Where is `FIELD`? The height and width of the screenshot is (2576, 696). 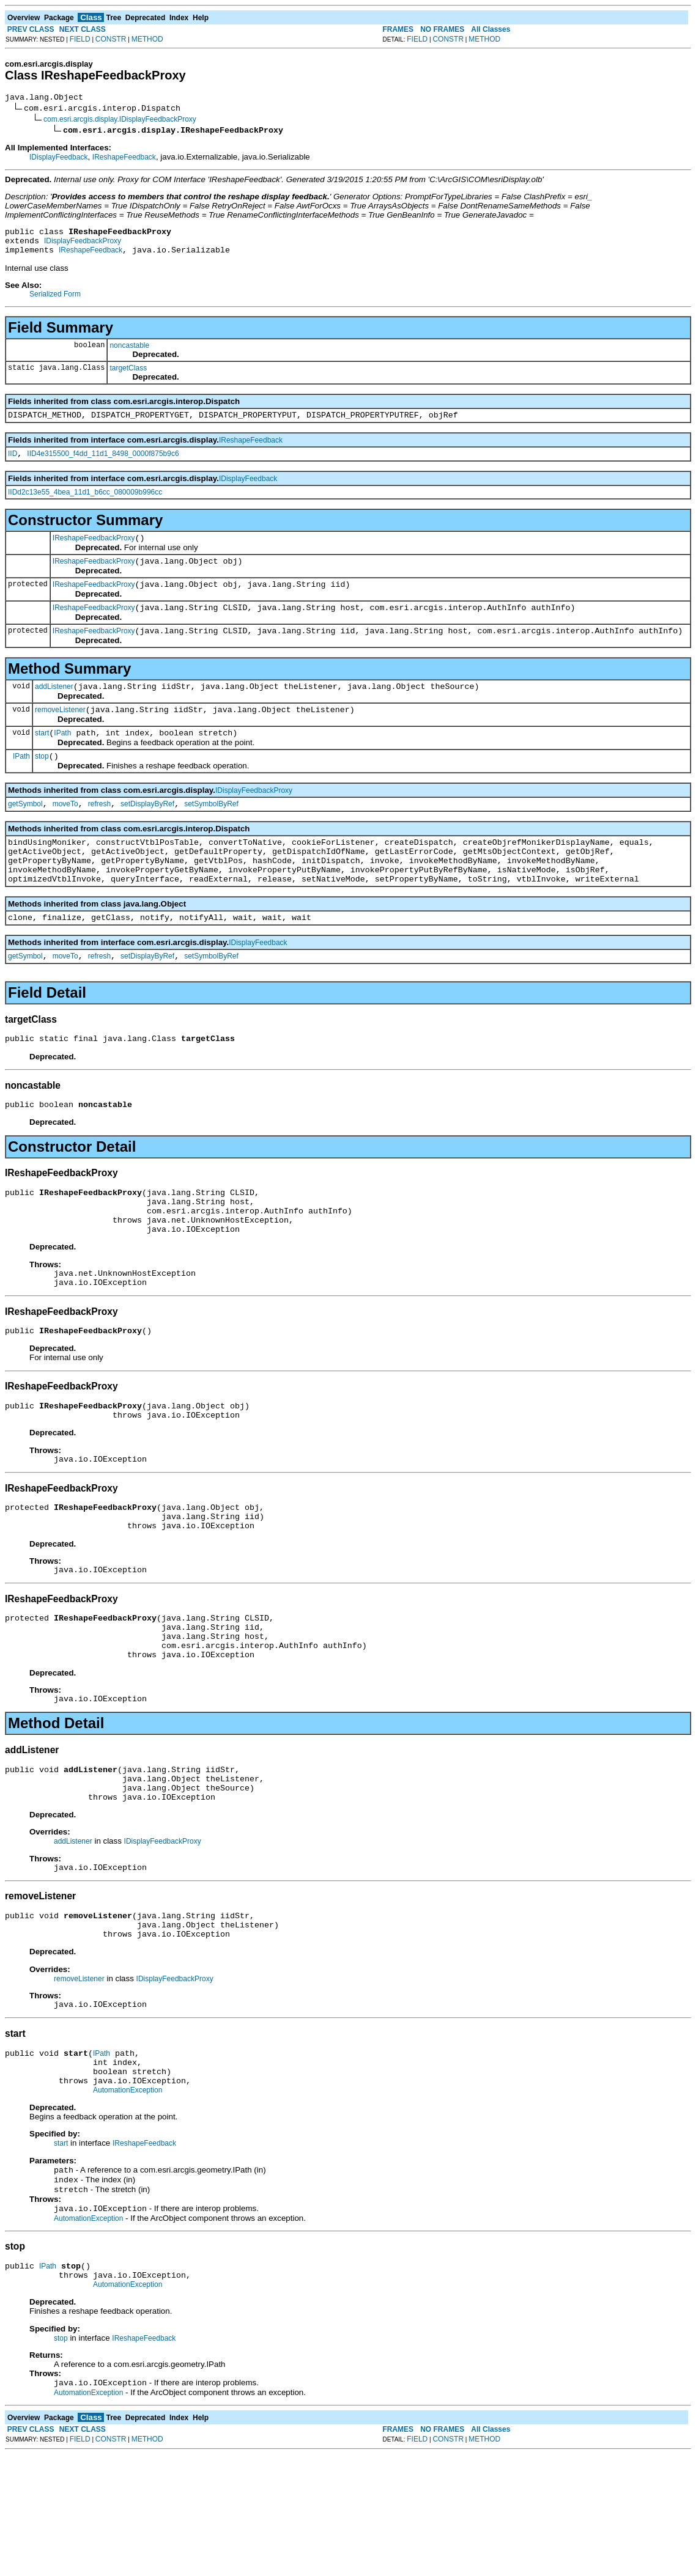 FIELD is located at coordinates (80, 39).